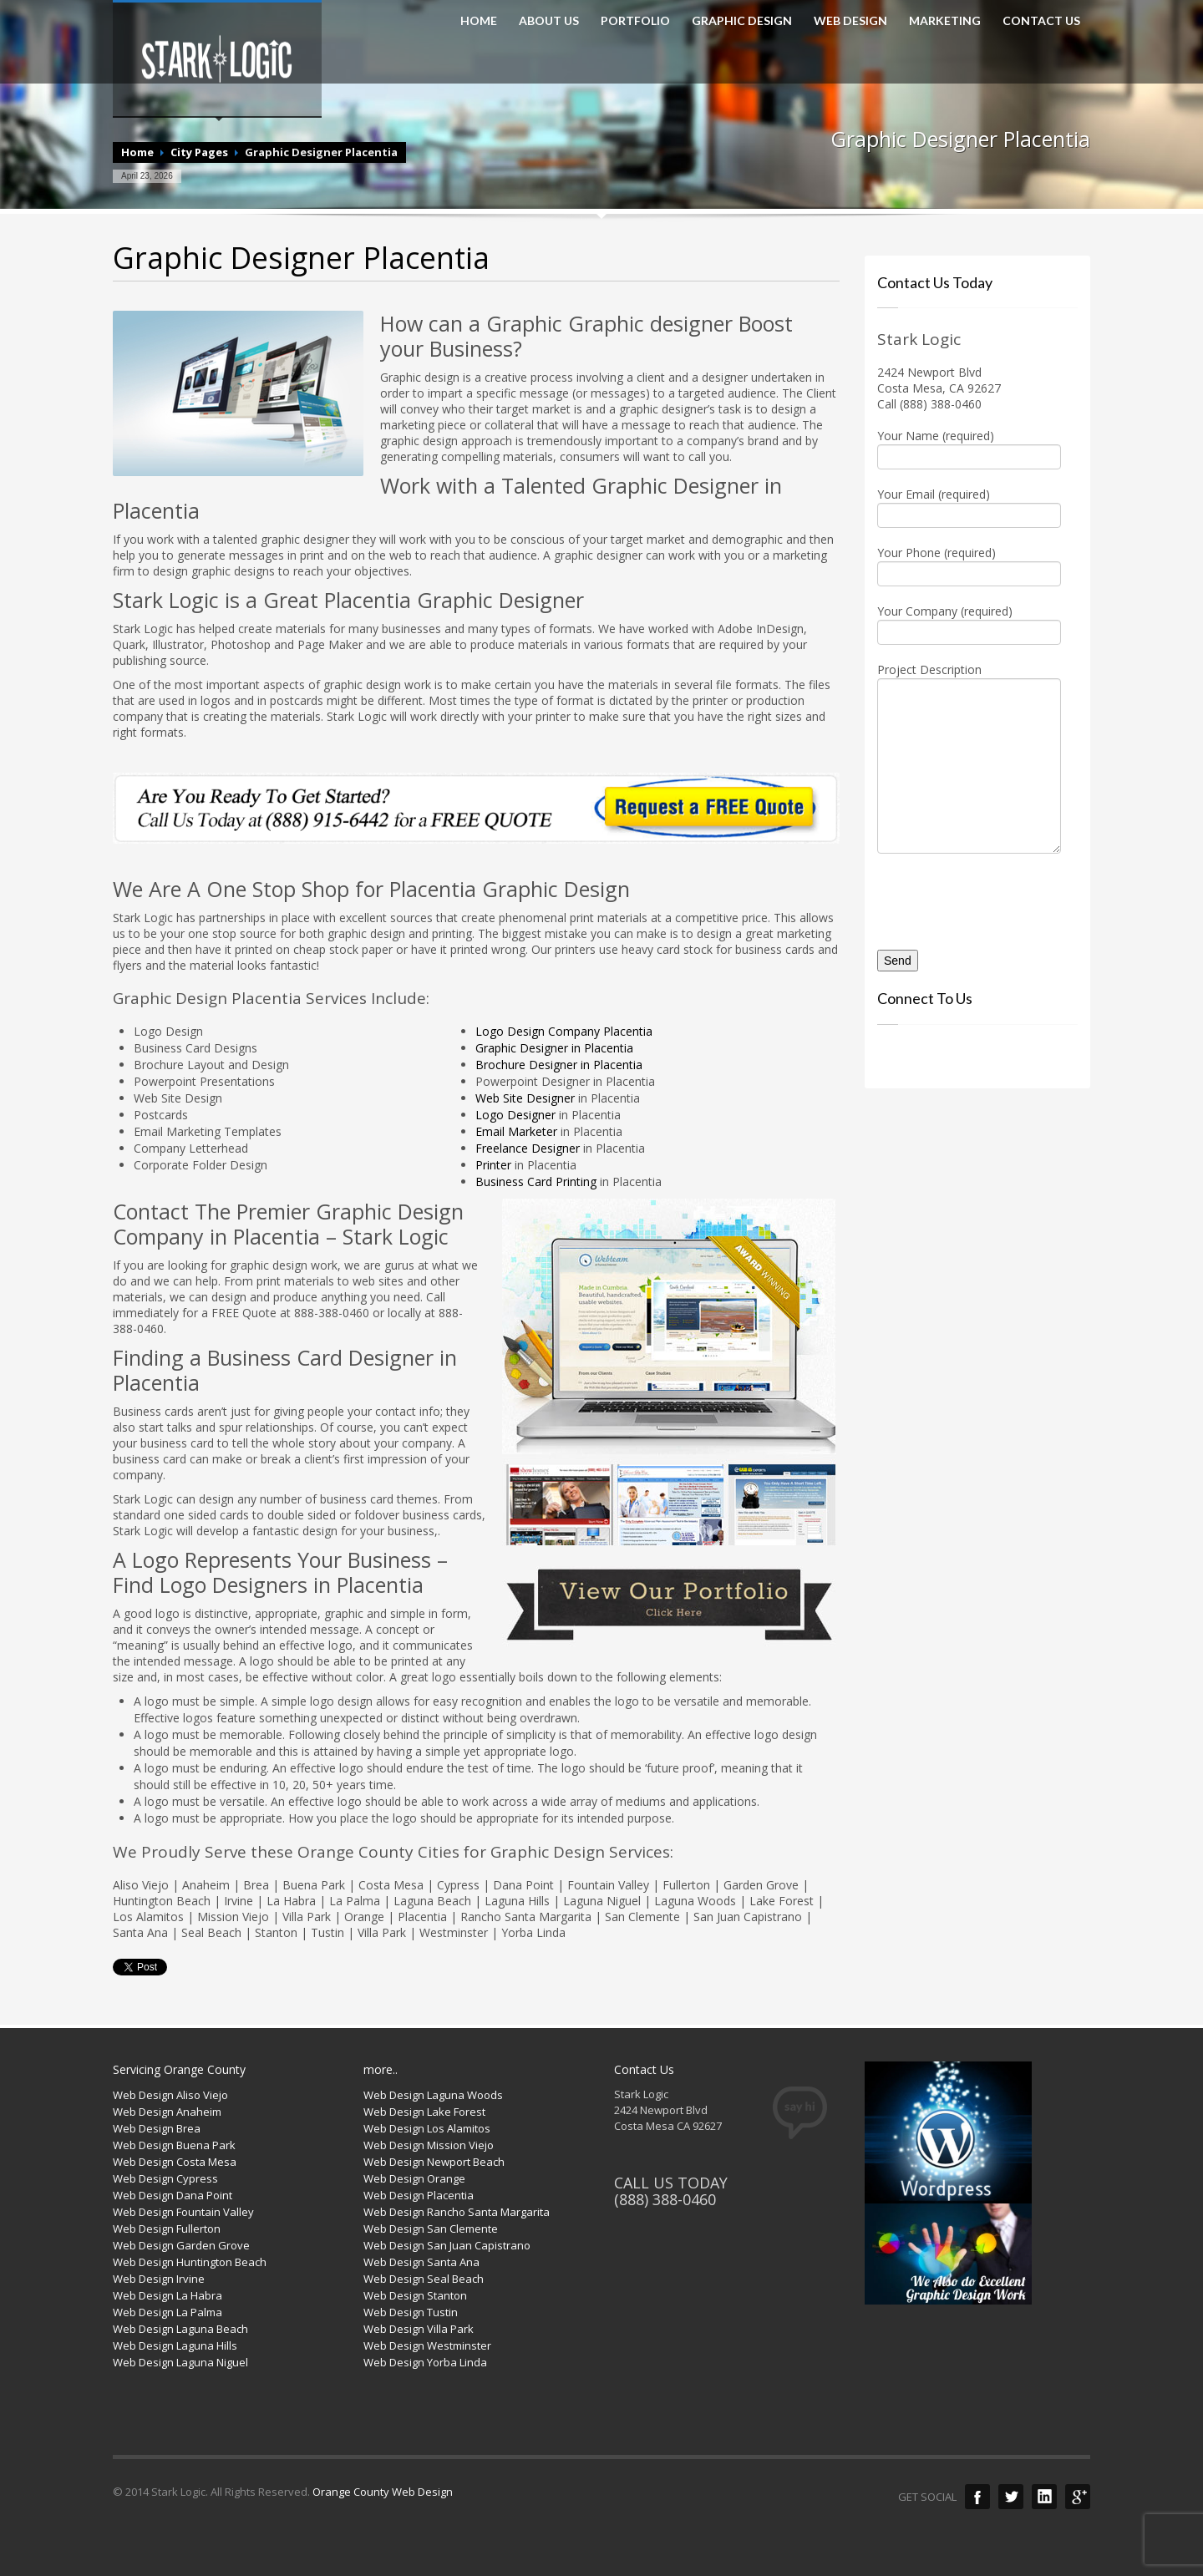 The height and width of the screenshot is (2576, 1203). I want to click on Your Phone (required), so click(969, 565).